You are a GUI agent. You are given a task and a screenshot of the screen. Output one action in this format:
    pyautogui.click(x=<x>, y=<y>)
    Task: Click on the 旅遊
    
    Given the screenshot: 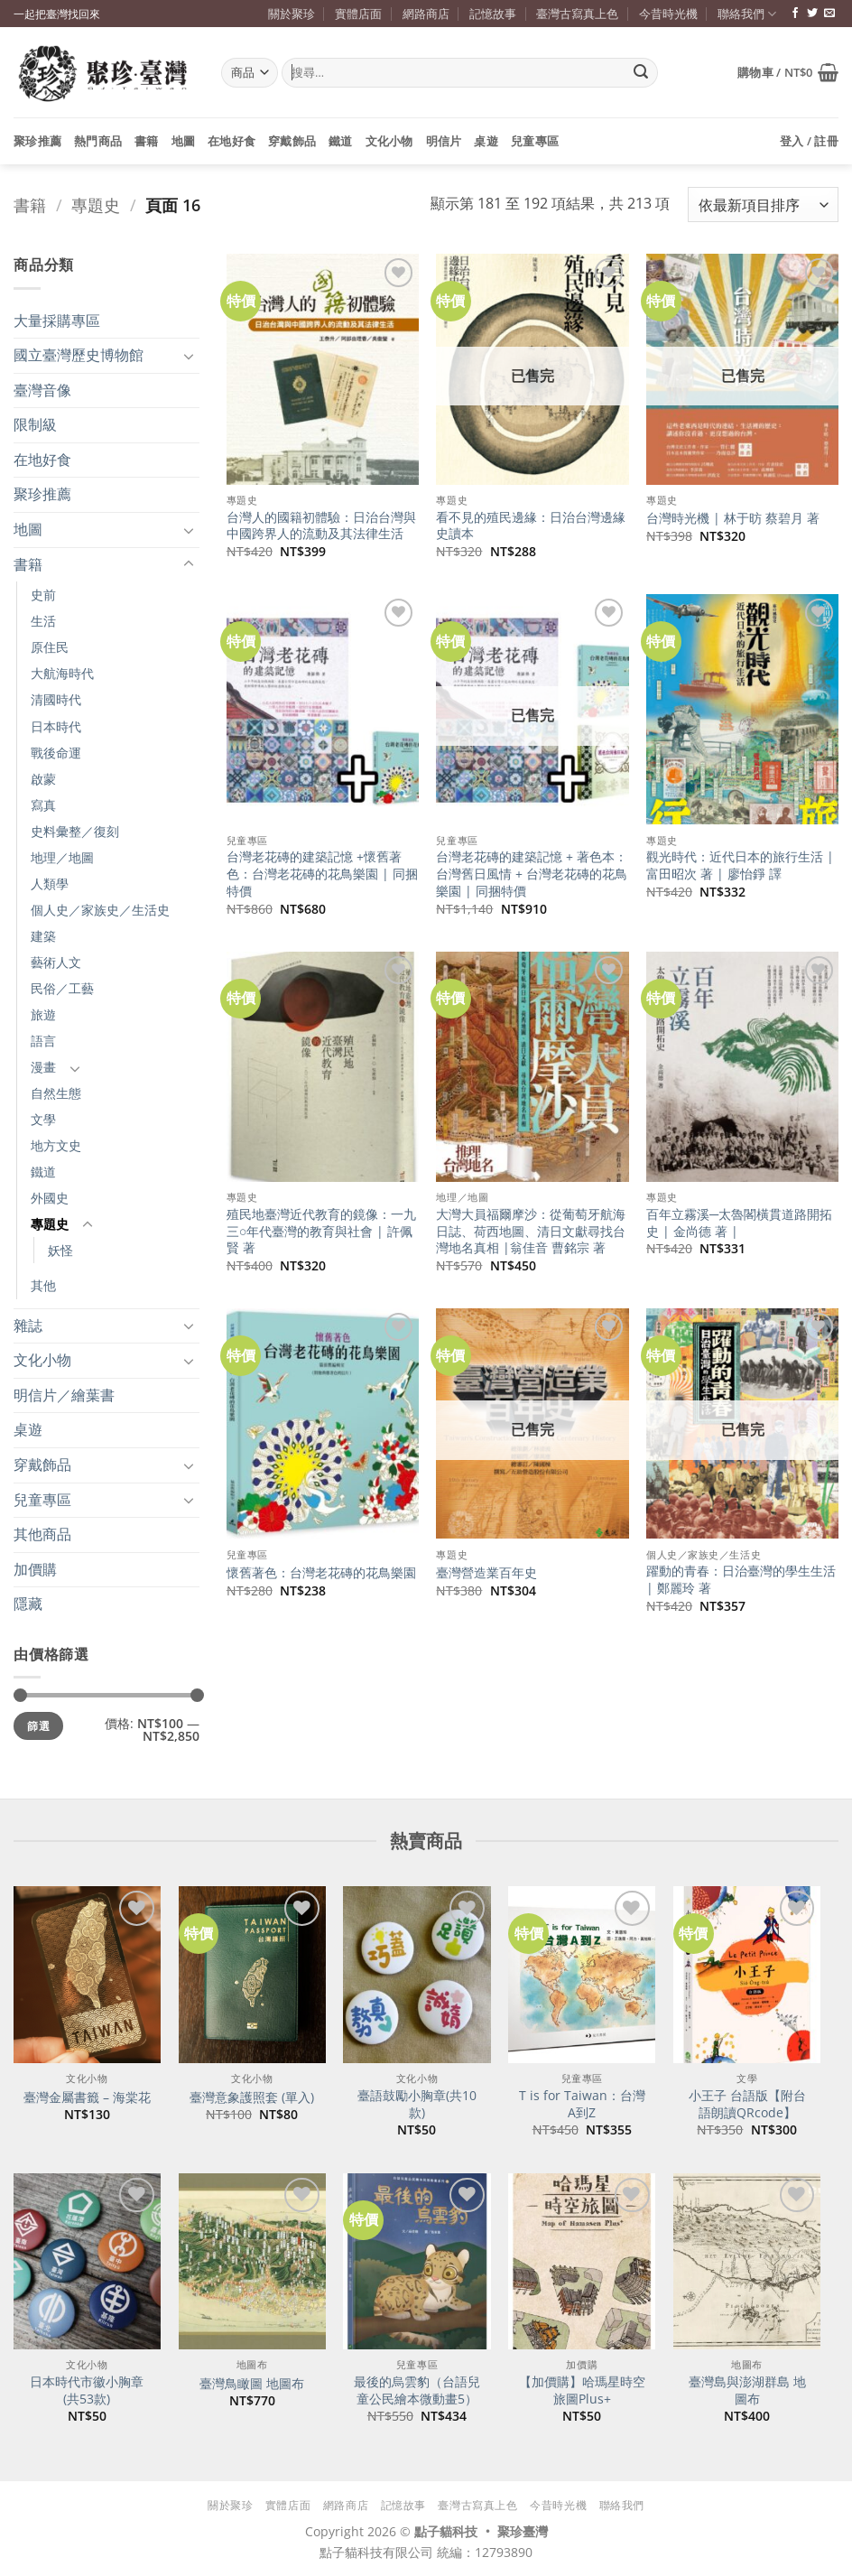 What is the action you would take?
    pyautogui.click(x=43, y=1014)
    